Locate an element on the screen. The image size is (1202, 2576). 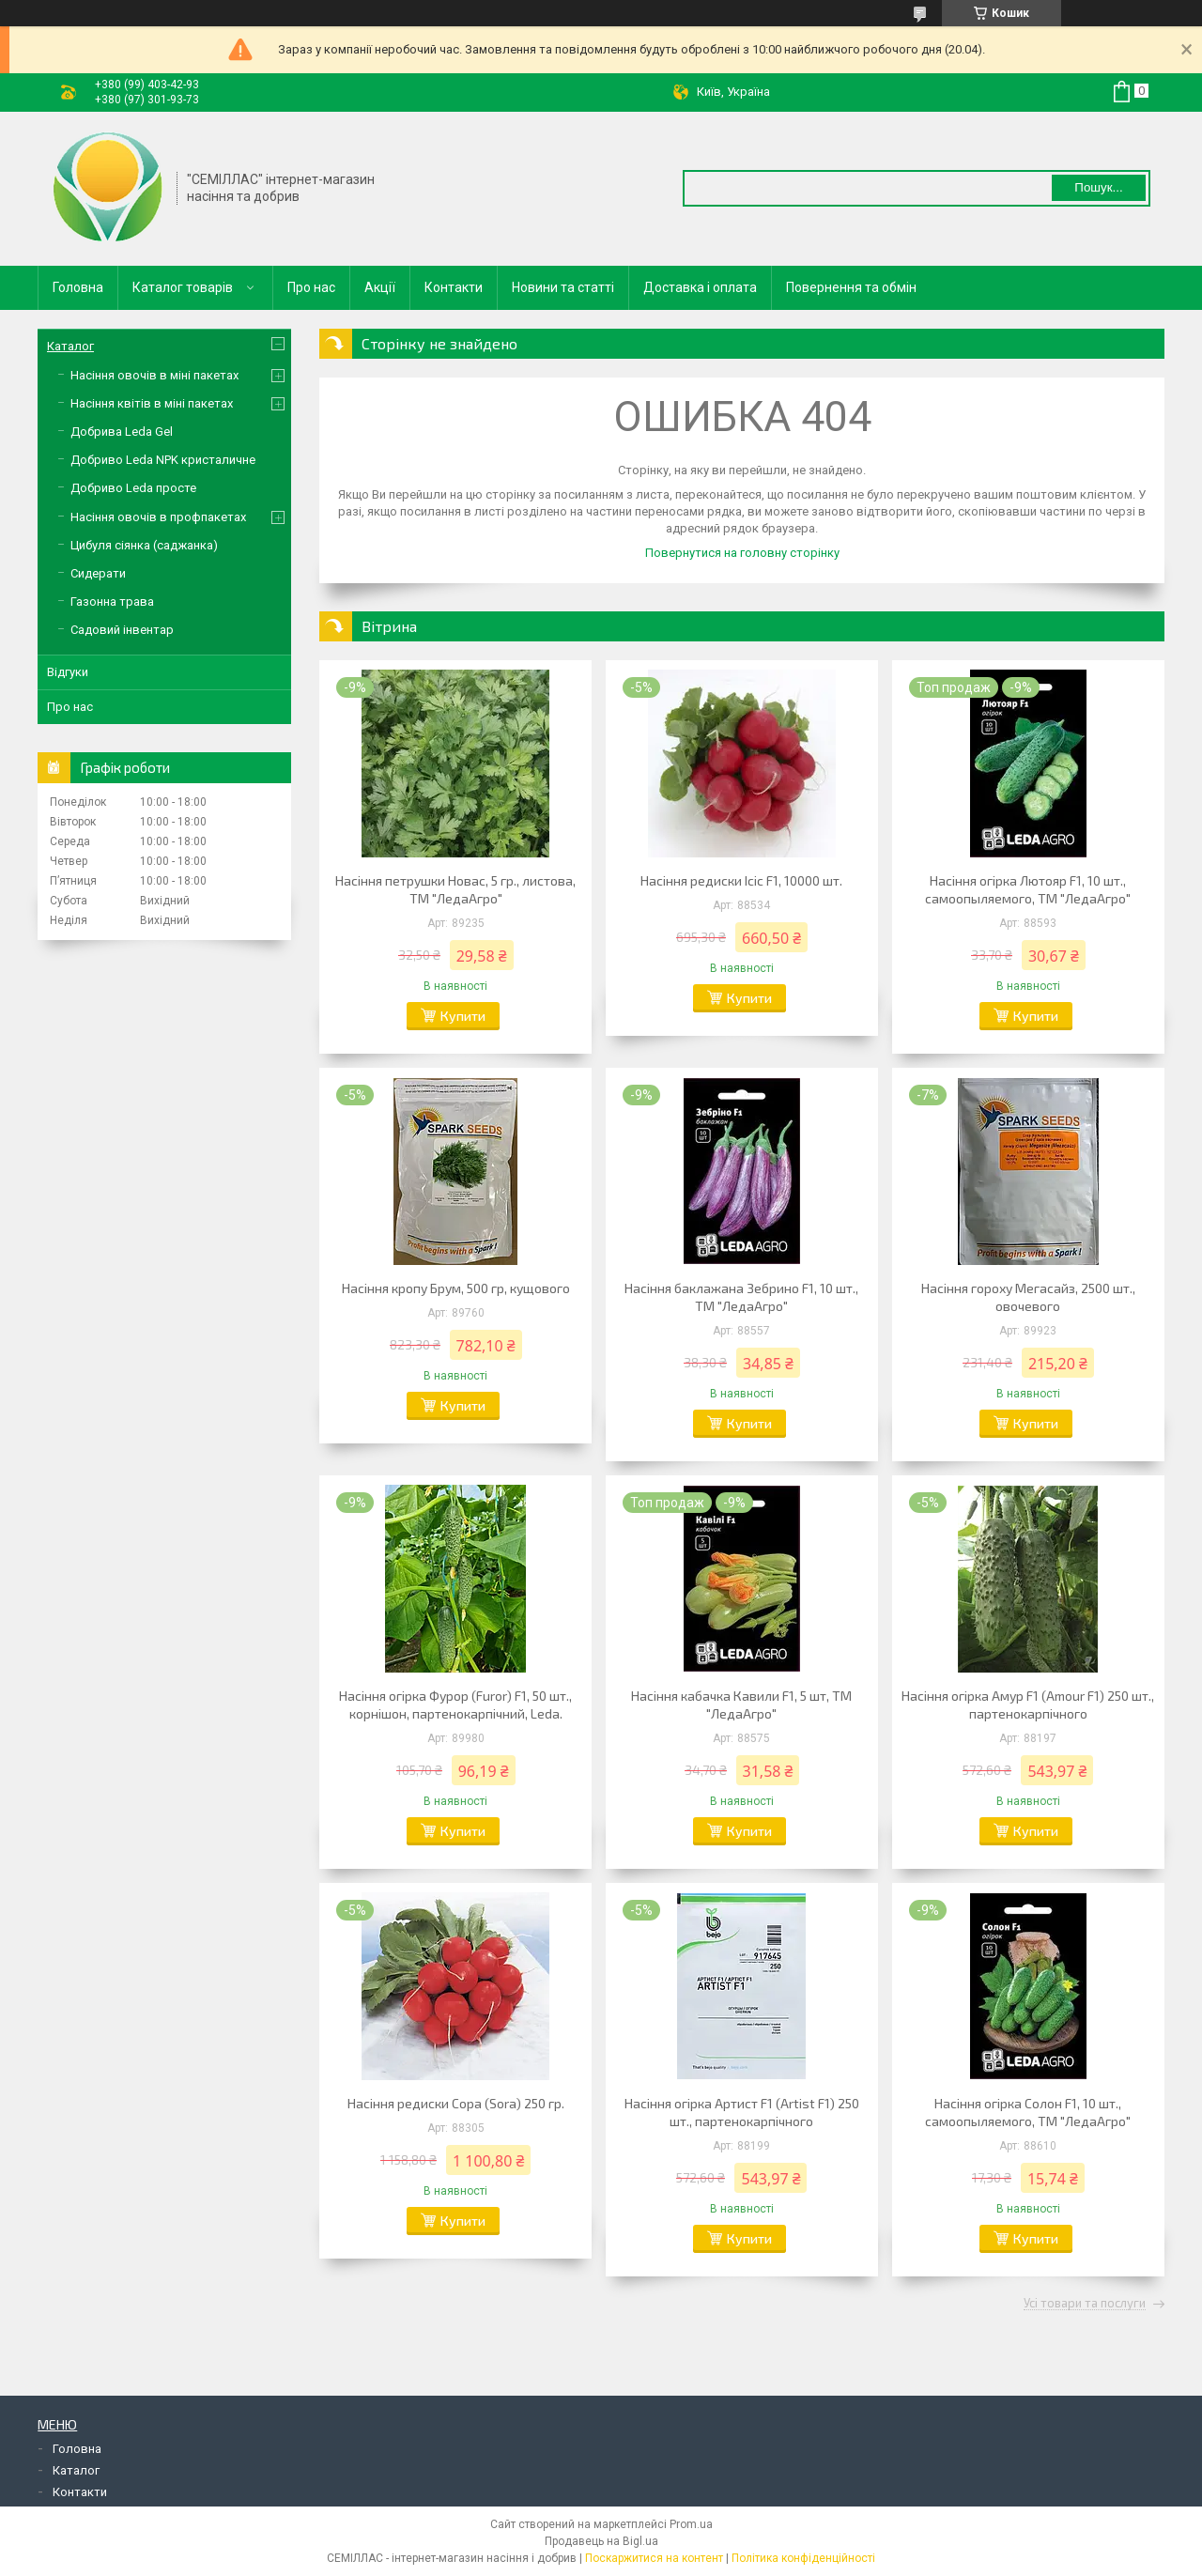
Насіння квітів в міні пакетах is located at coordinates (151, 403).